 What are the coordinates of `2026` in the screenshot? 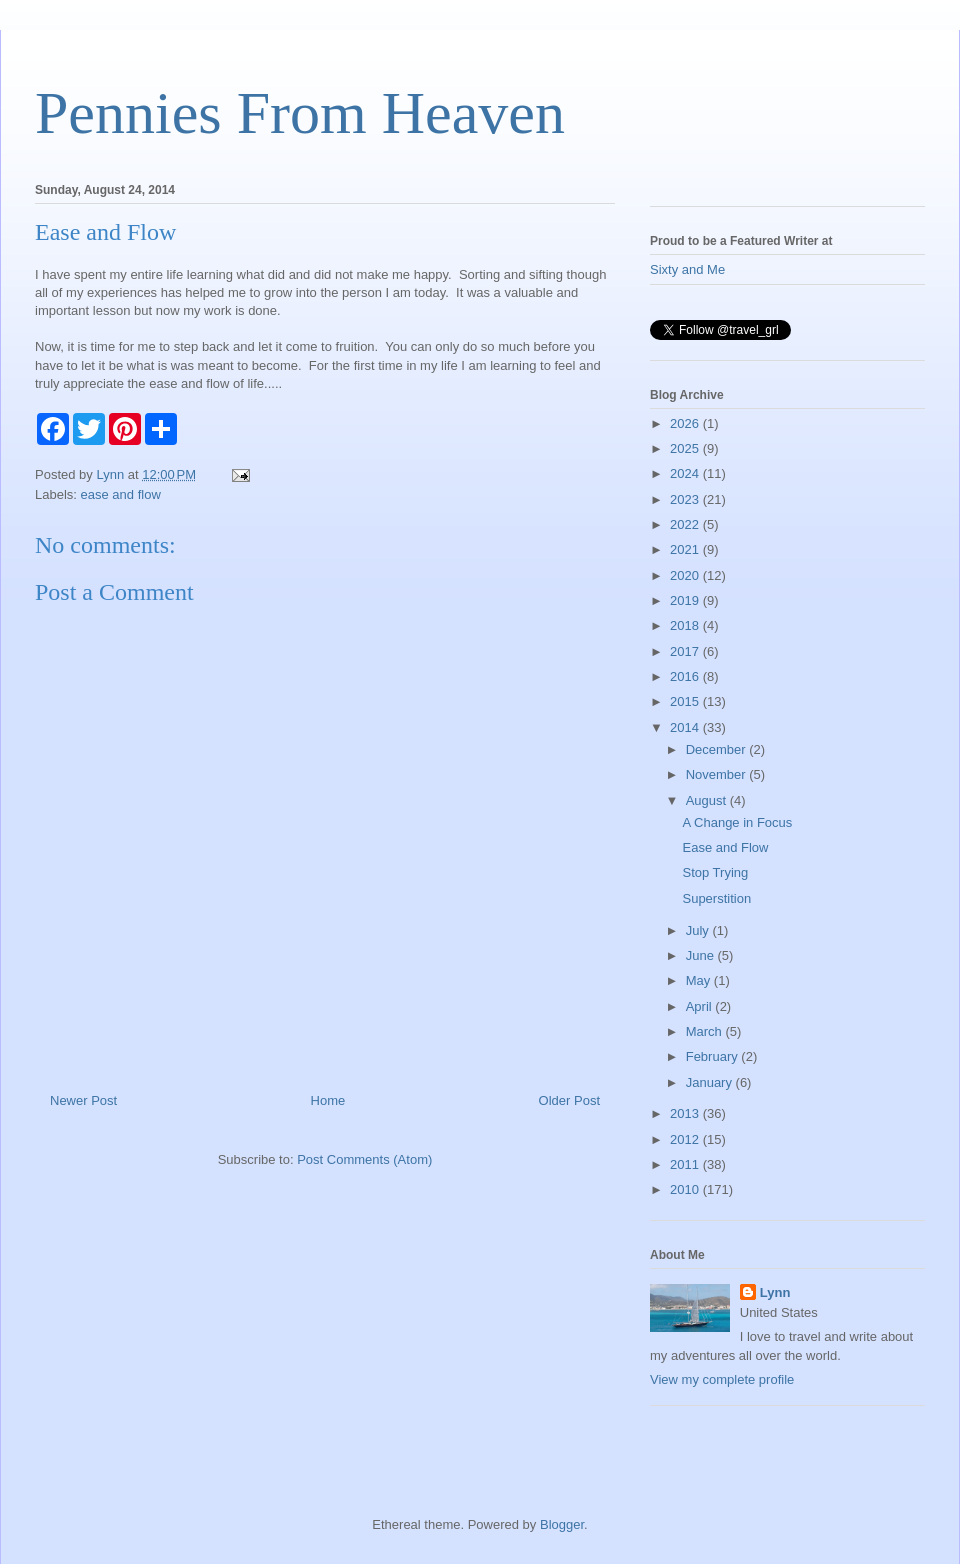 It's located at (686, 423).